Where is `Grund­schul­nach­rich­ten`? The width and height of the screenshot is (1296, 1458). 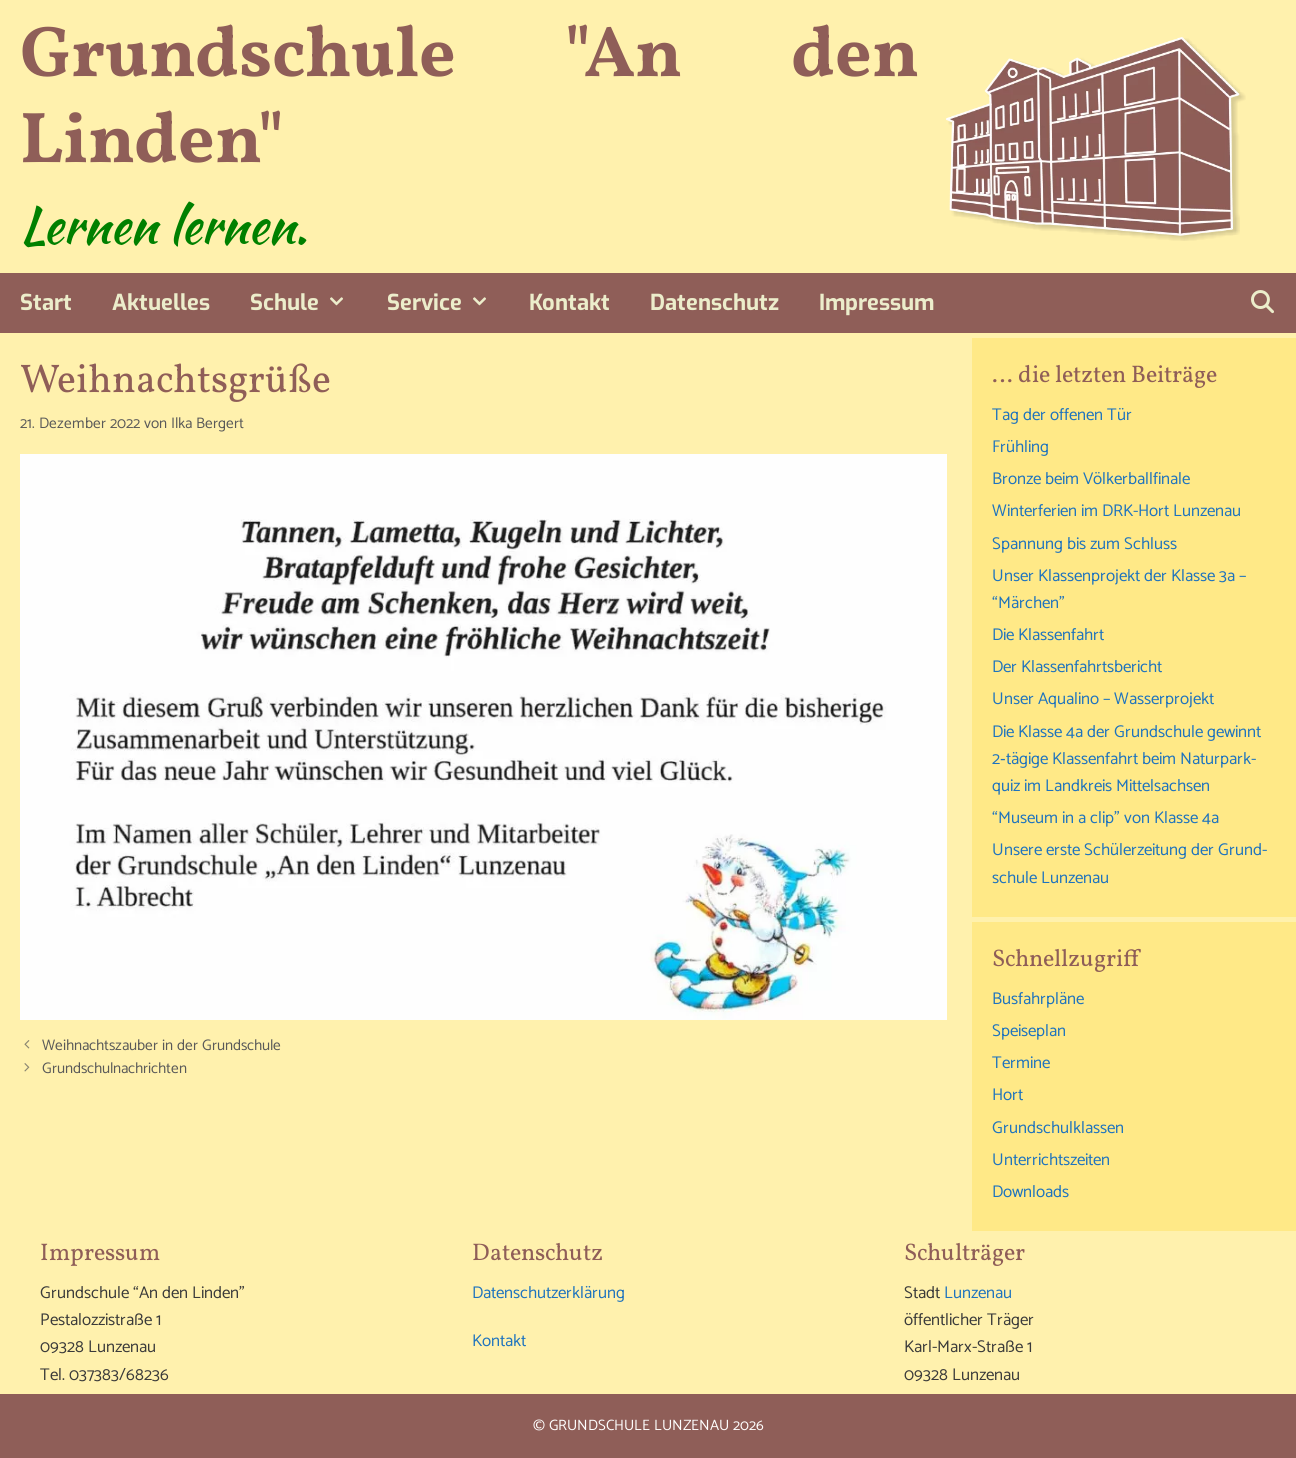 Grund­schul­nach­rich­ten is located at coordinates (114, 1068).